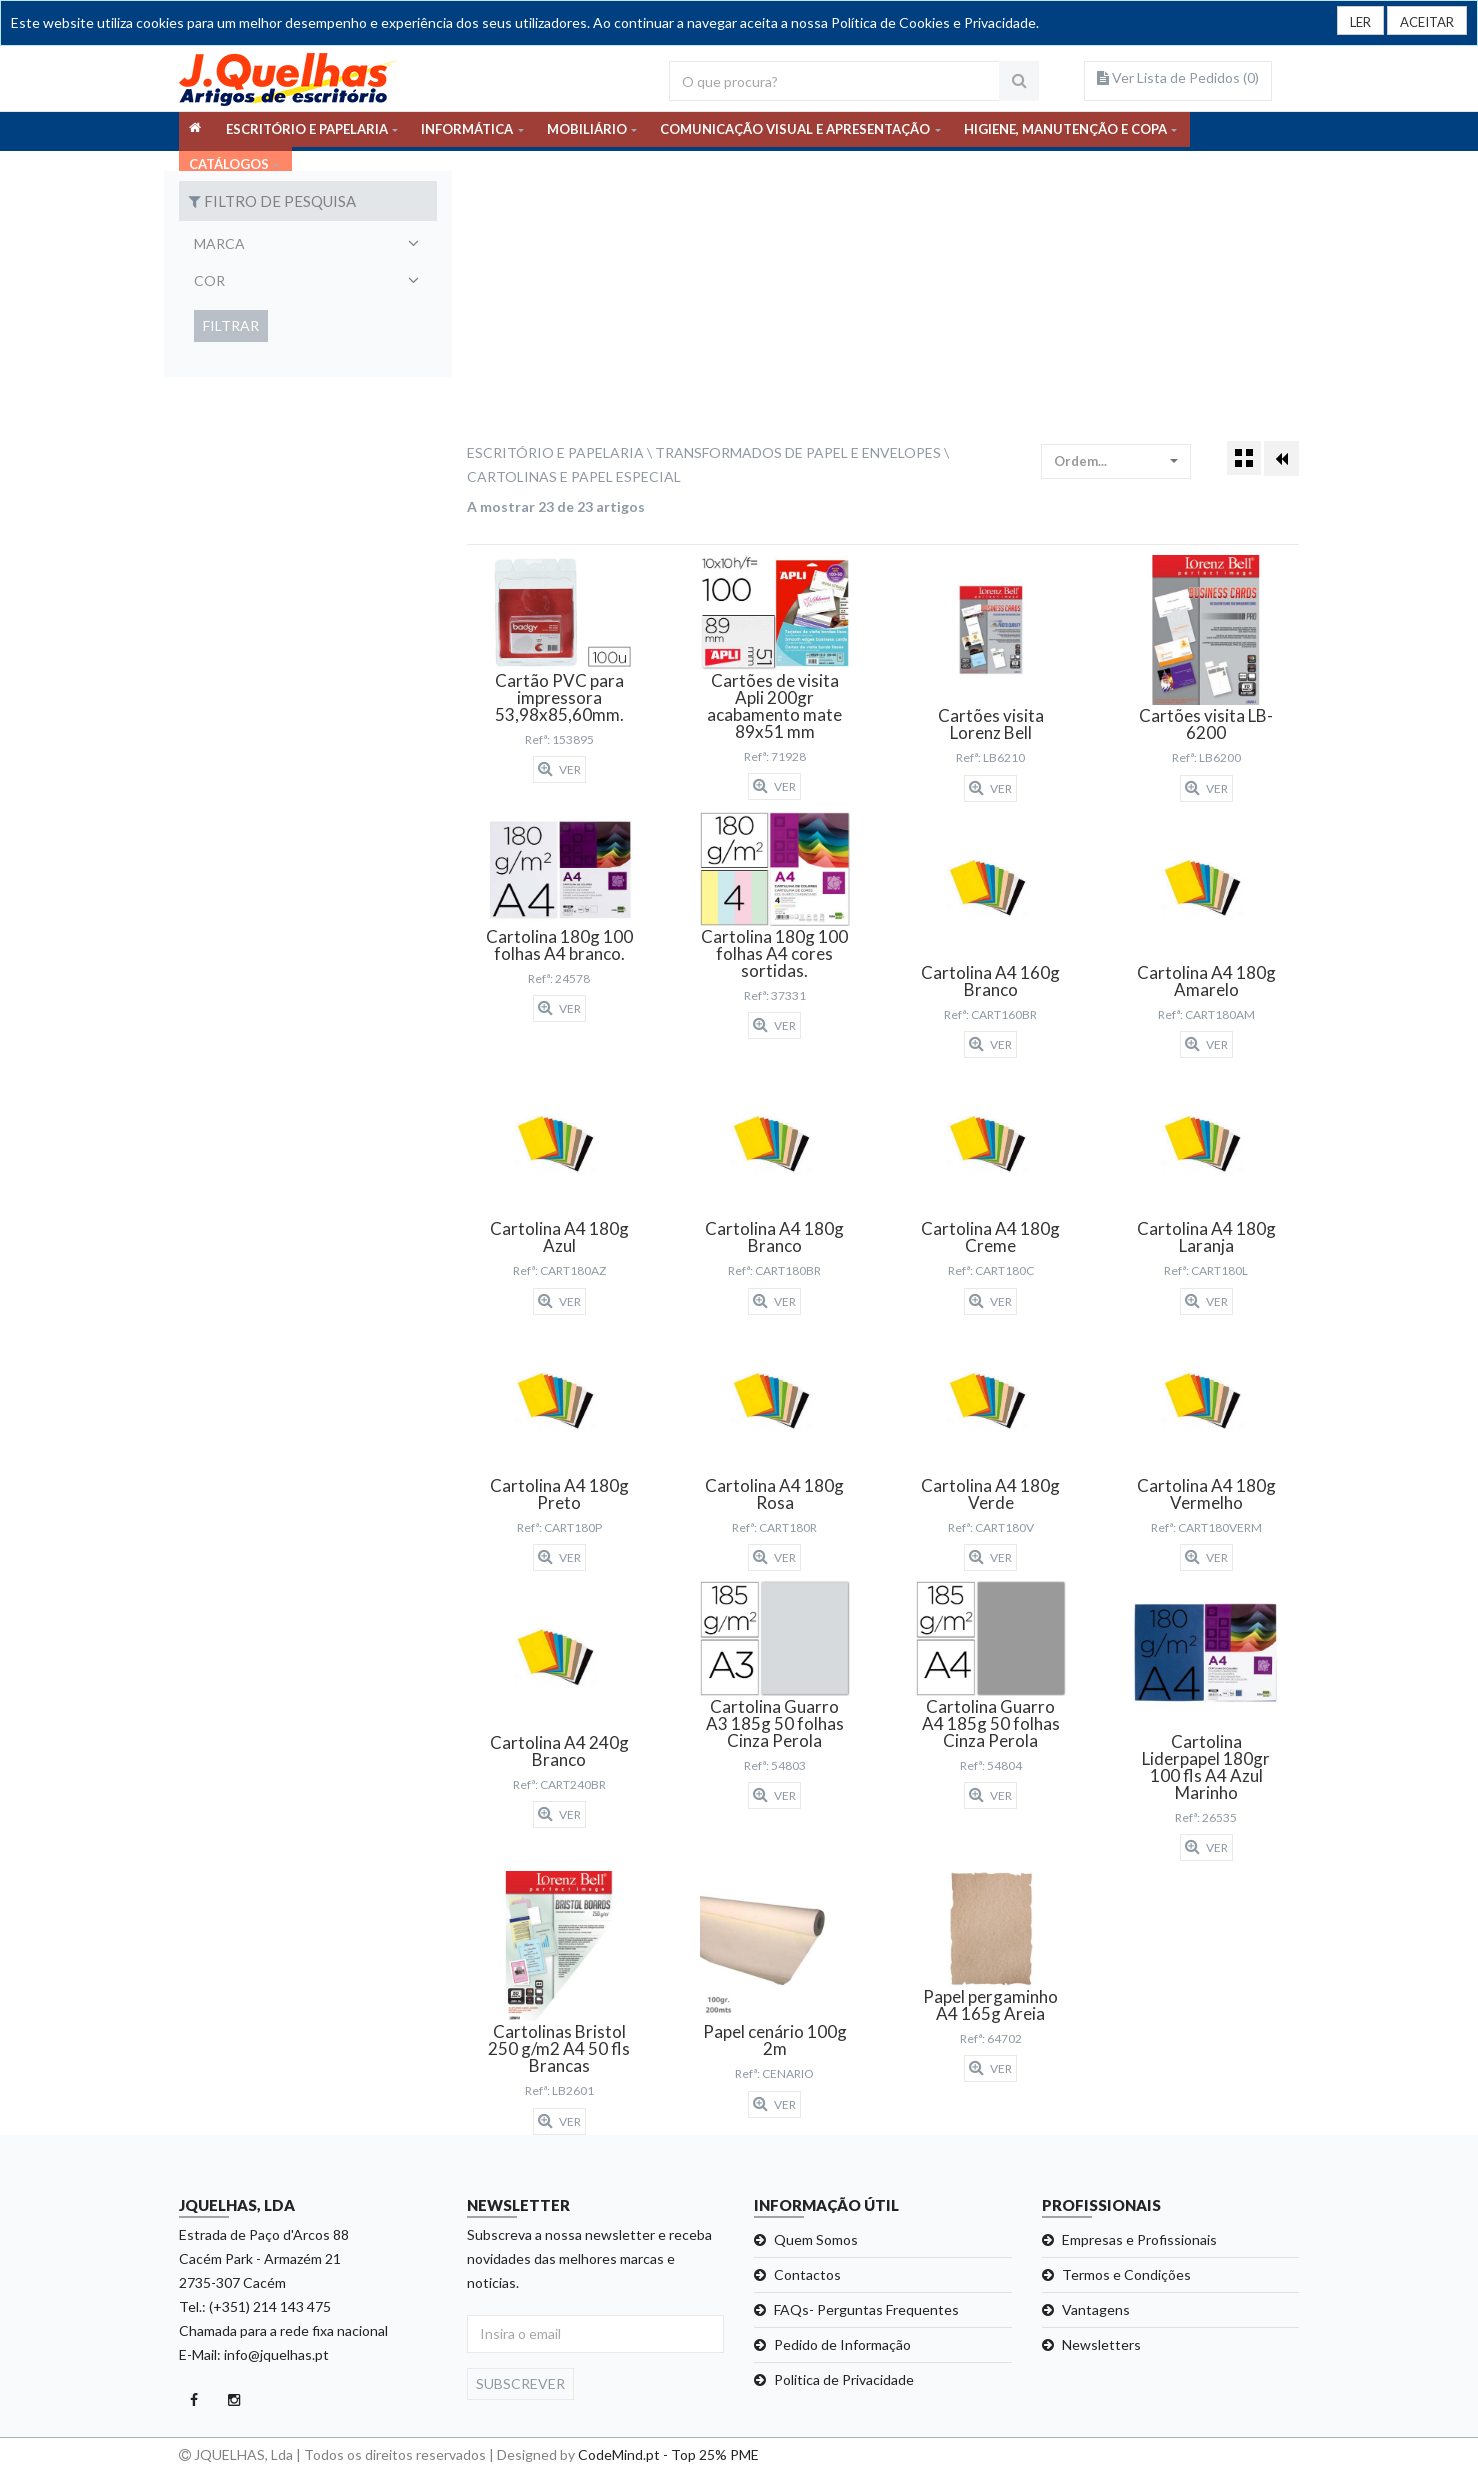 This screenshot has height=2482, width=1478. I want to click on Empresas e Profissionais, so click(1139, 2239).